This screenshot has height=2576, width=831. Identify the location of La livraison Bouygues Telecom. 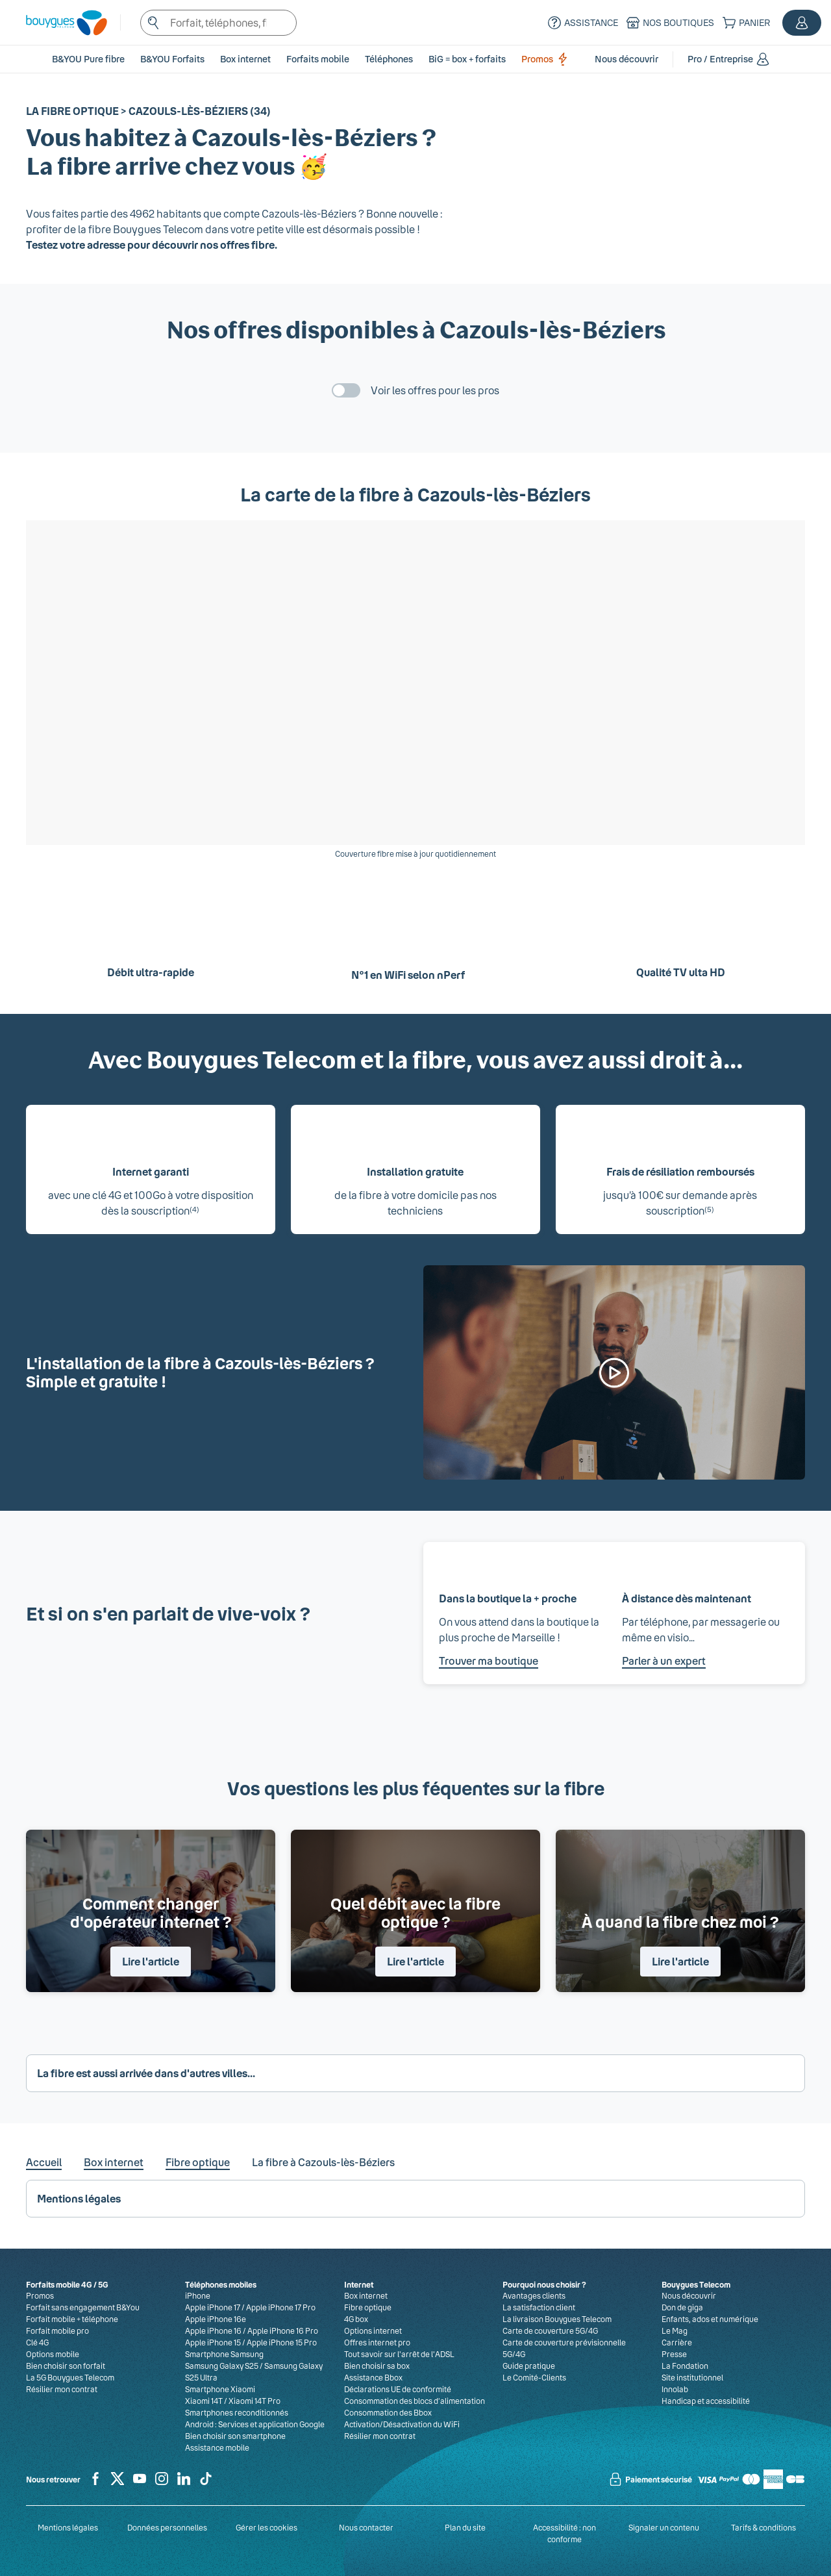
(557, 2318).